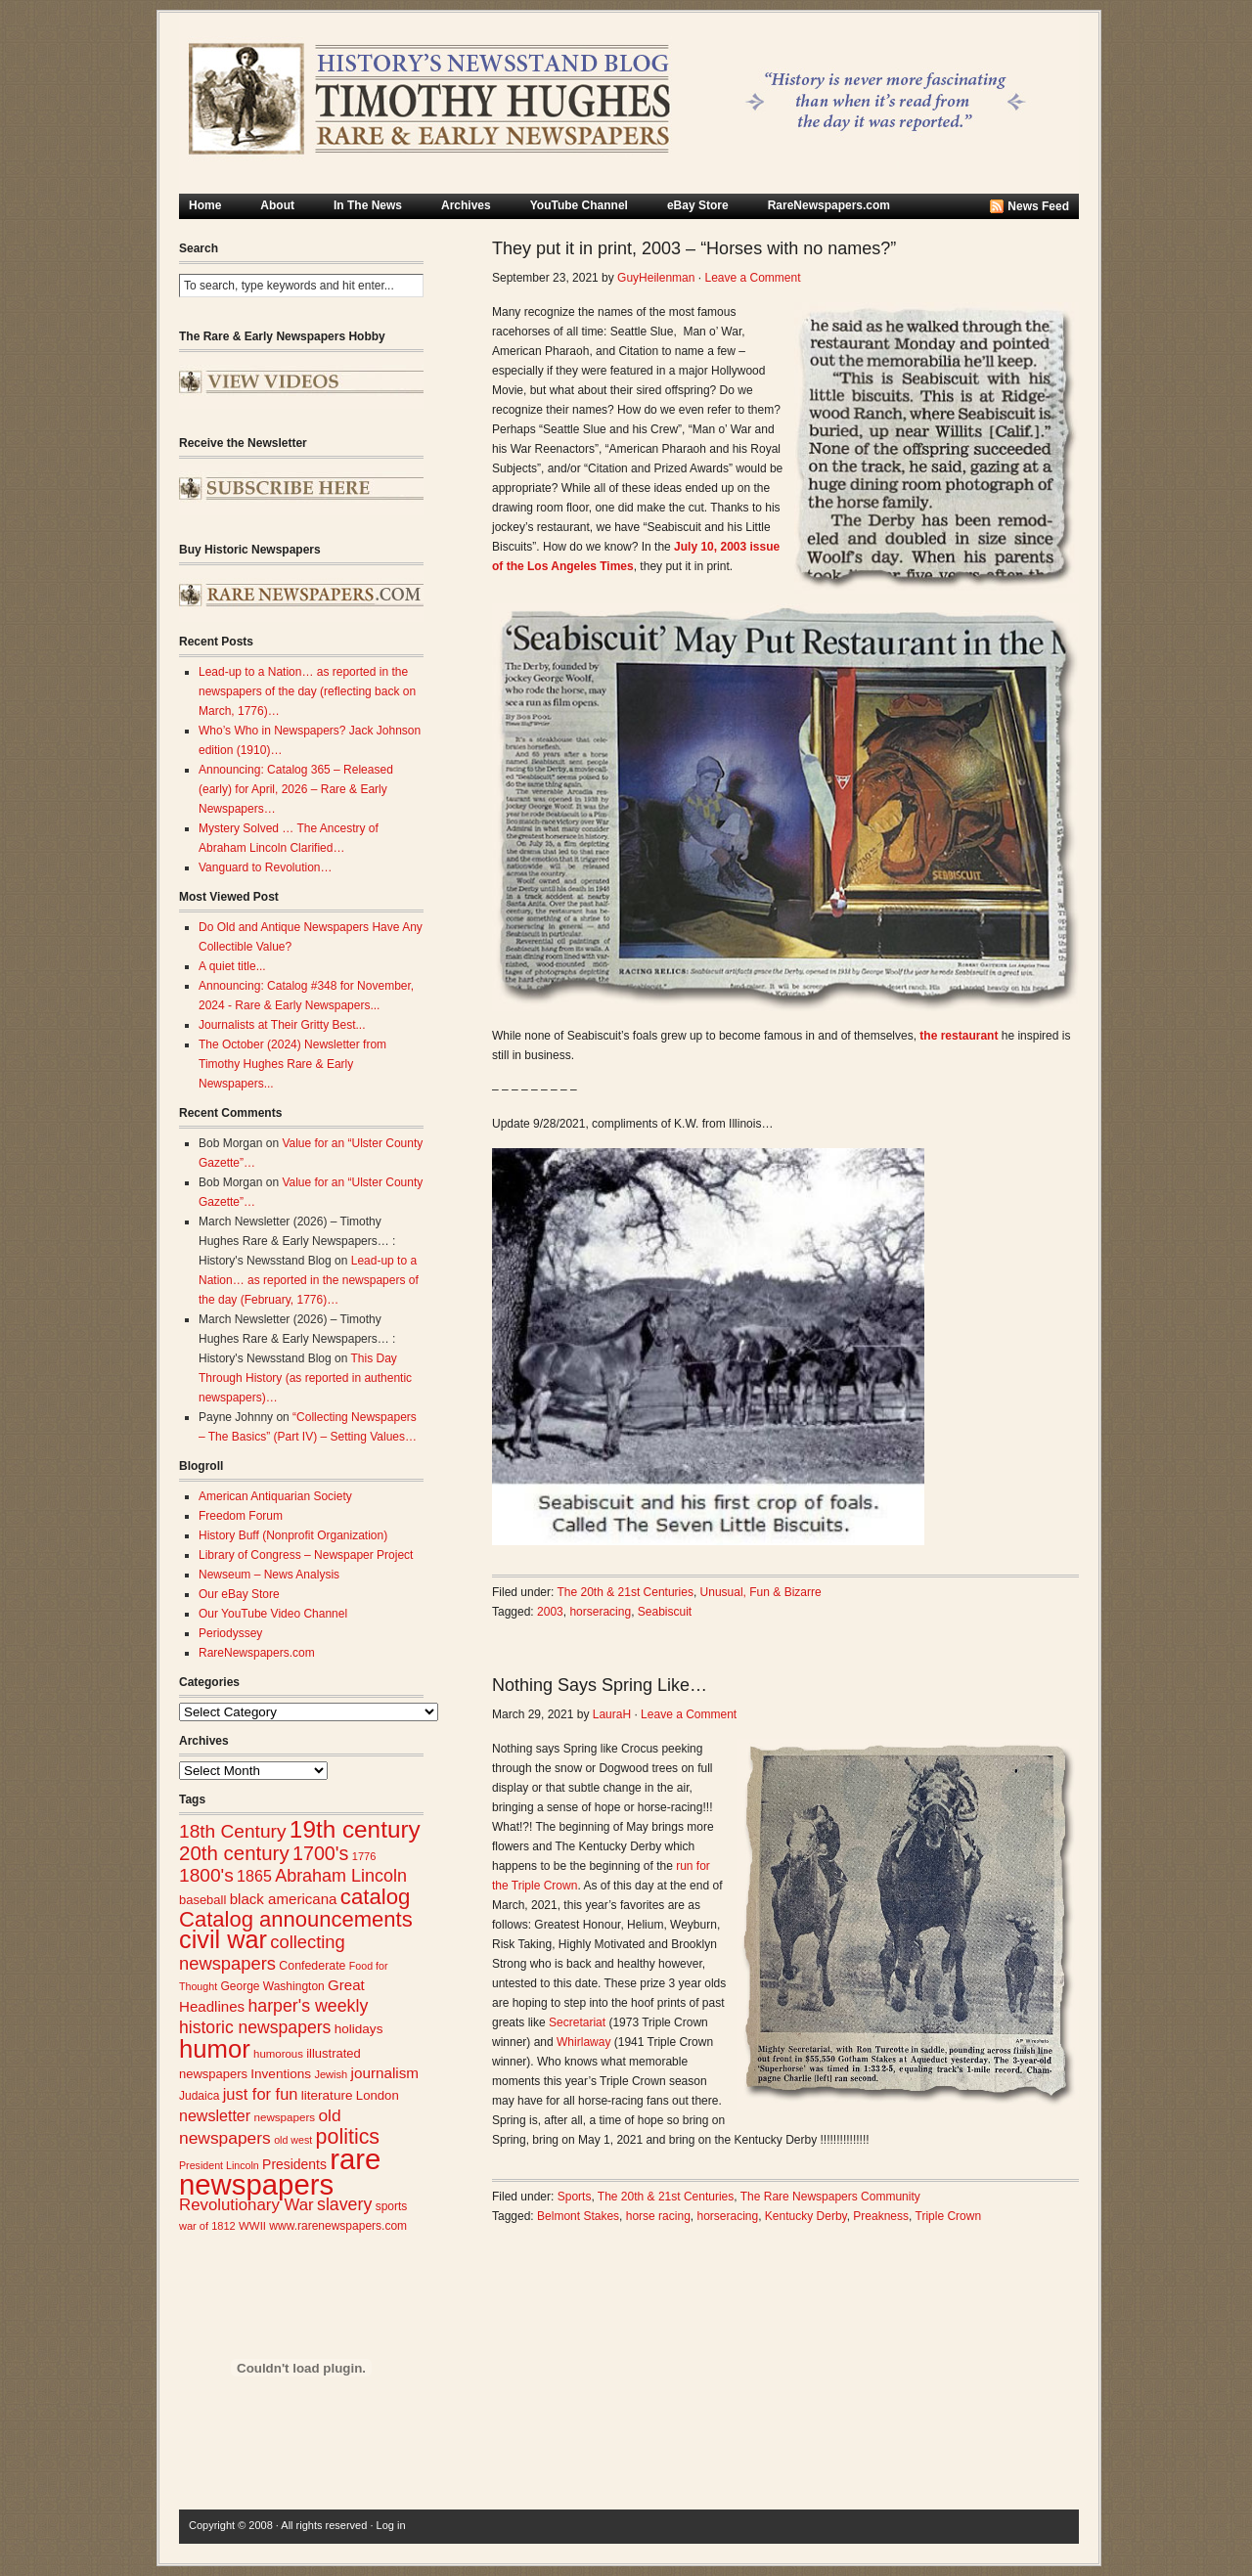 The height and width of the screenshot is (2576, 1252). I want to click on The October (2024) Newsletter from Timothy Hughes Rare & Early Newspapers..., so click(292, 1064).